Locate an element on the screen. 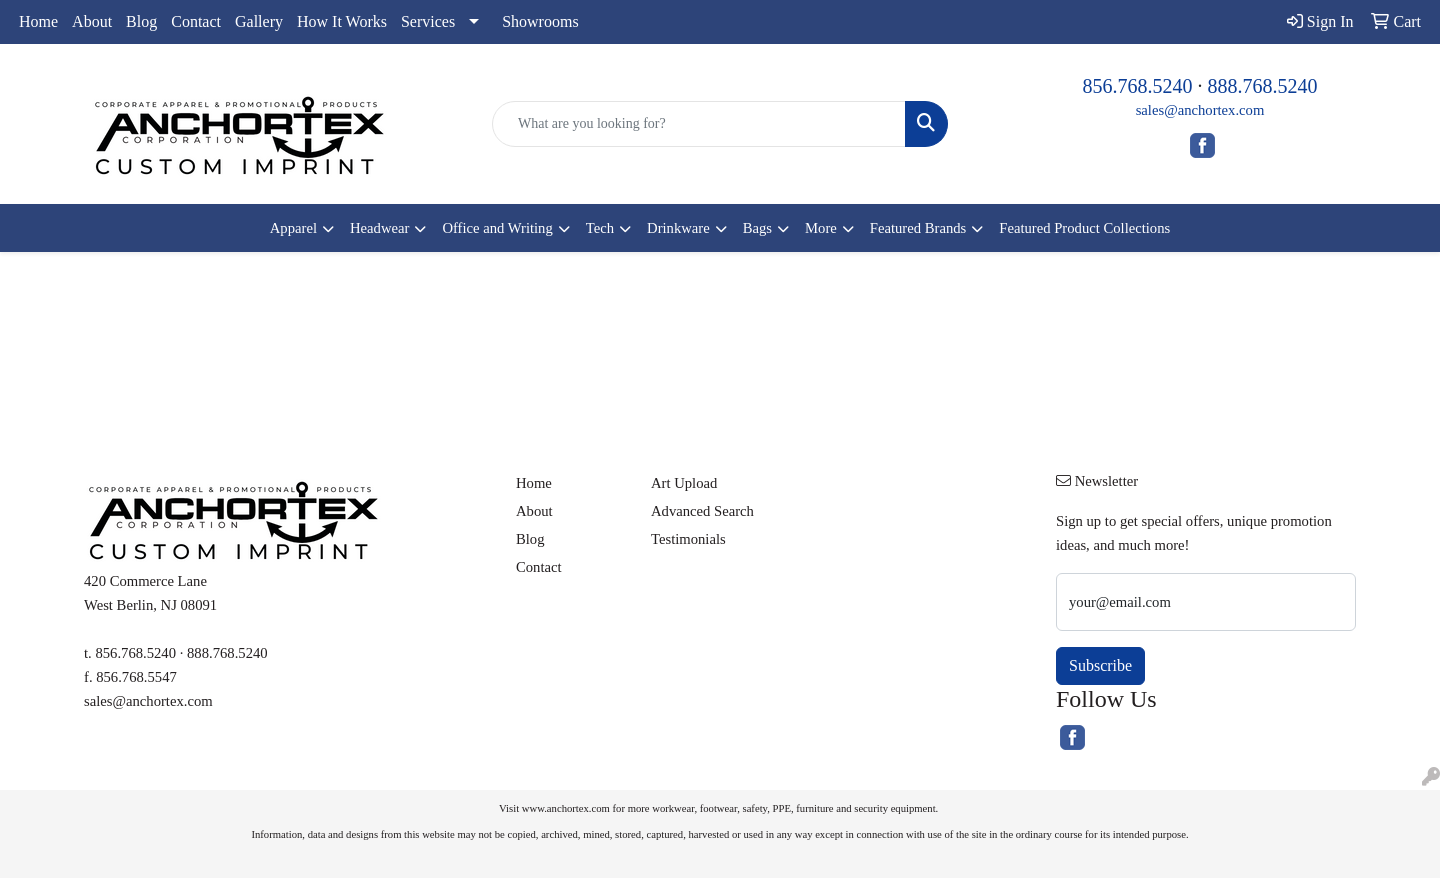  Drinkware [button] is located at coordinates (678, 228).